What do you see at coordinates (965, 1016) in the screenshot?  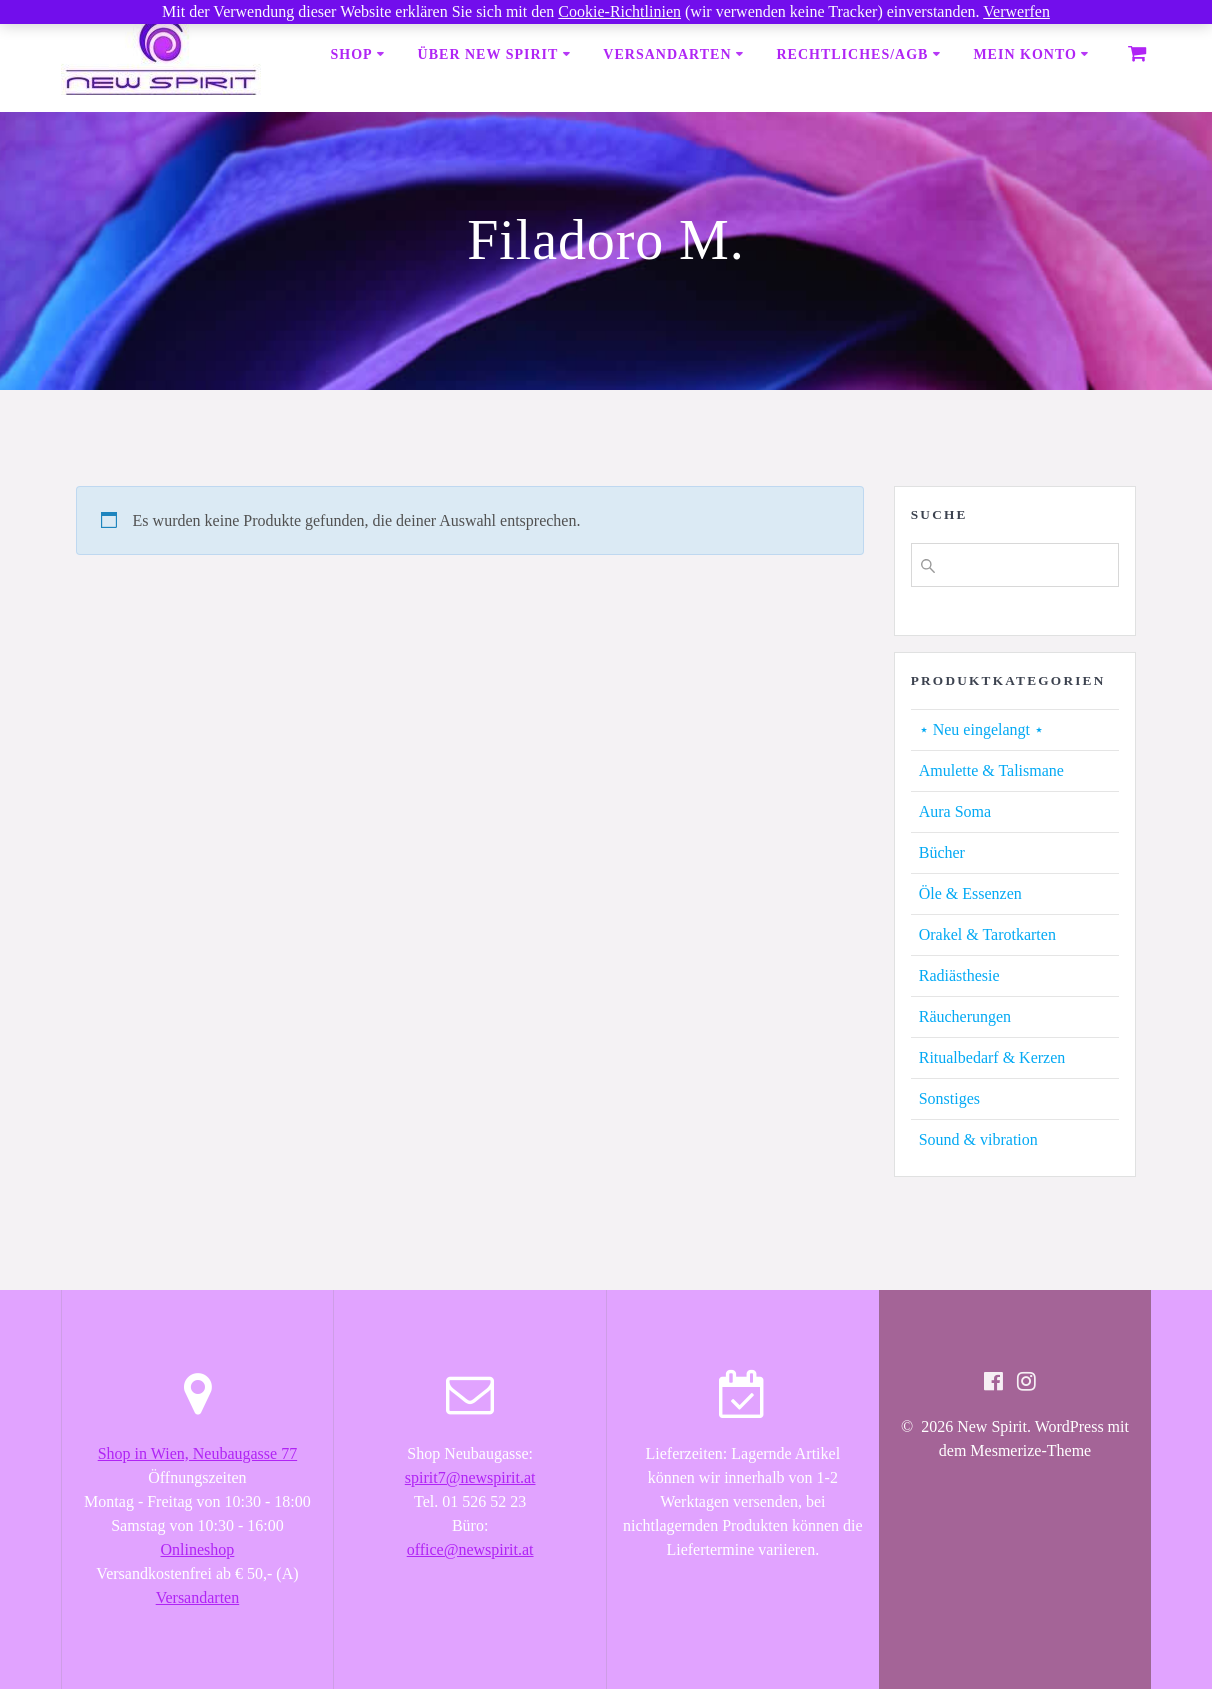 I see `Räucherungen` at bounding box center [965, 1016].